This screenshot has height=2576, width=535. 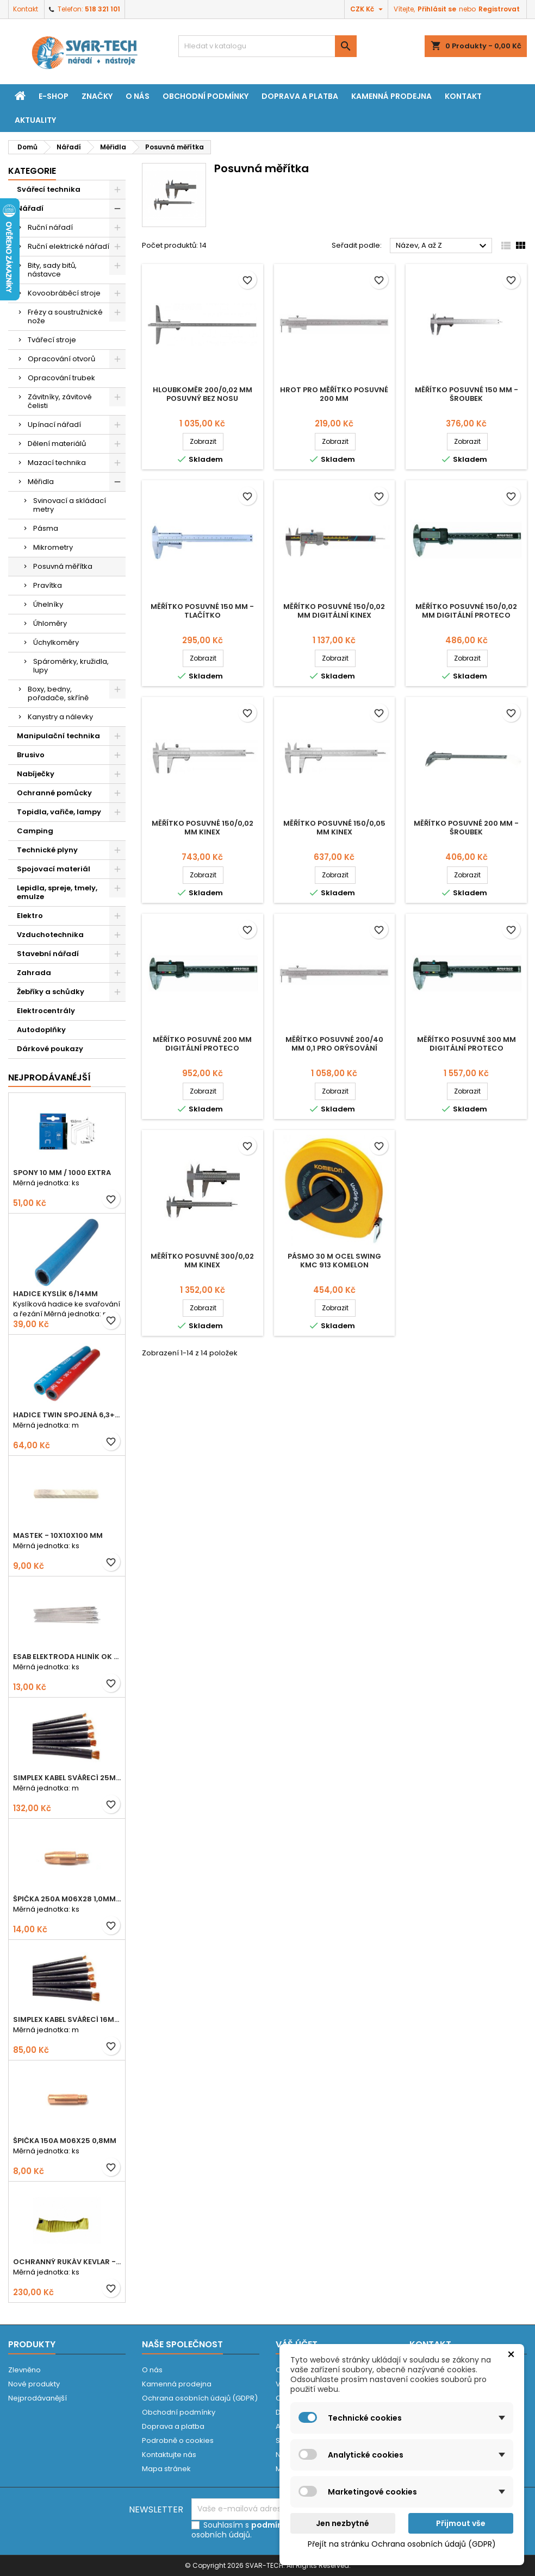 I want to click on Měřítko posuvné 150/0,05 mm KINEX, so click(x=334, y=827).